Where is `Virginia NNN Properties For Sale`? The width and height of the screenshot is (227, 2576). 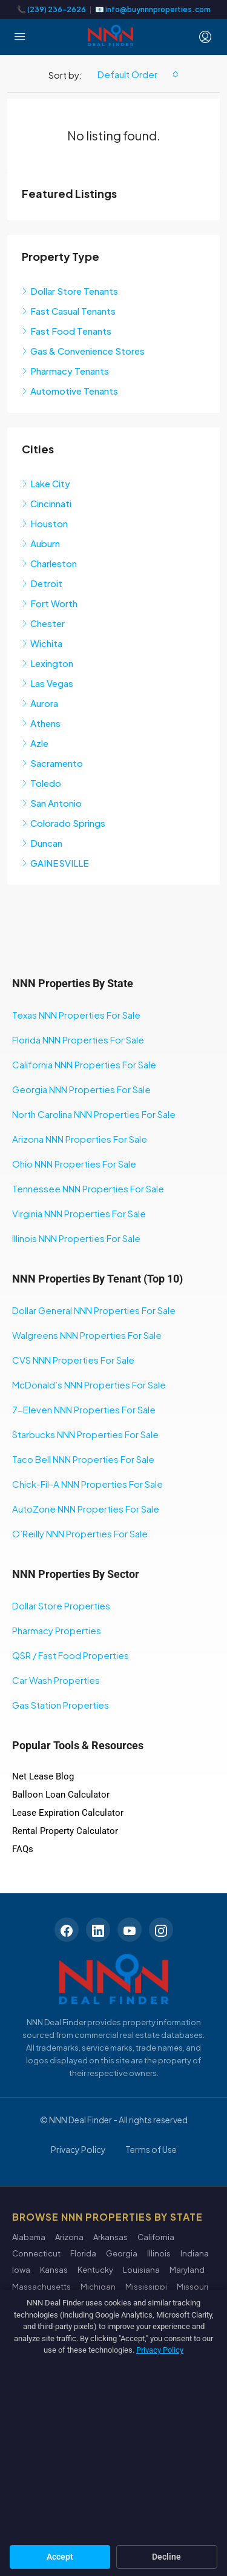
Virginia NNN Properties For Sale is located at coordinates (79, 1213).